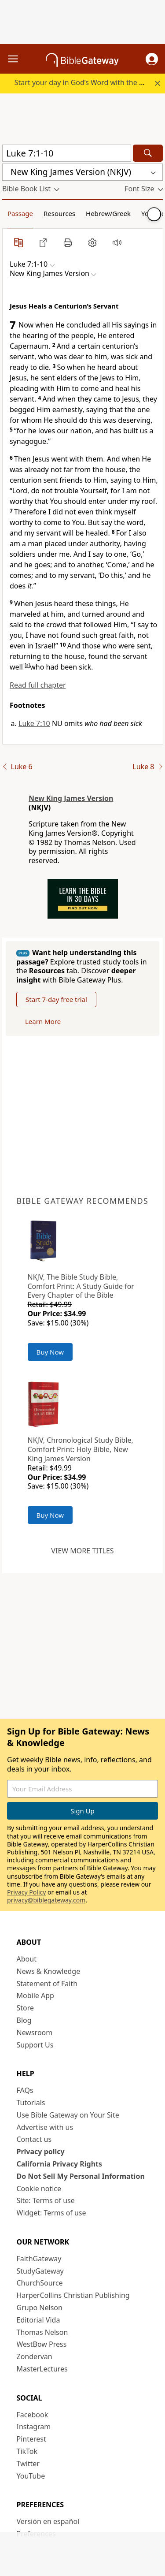 This screenshot has width=165, height=2576. What do you see at coordinates (38, 2320) in the screenshot?
I see `Editorial Vida [Editorial Vida (opens in new window)]` at bounding box center [38, 2320].